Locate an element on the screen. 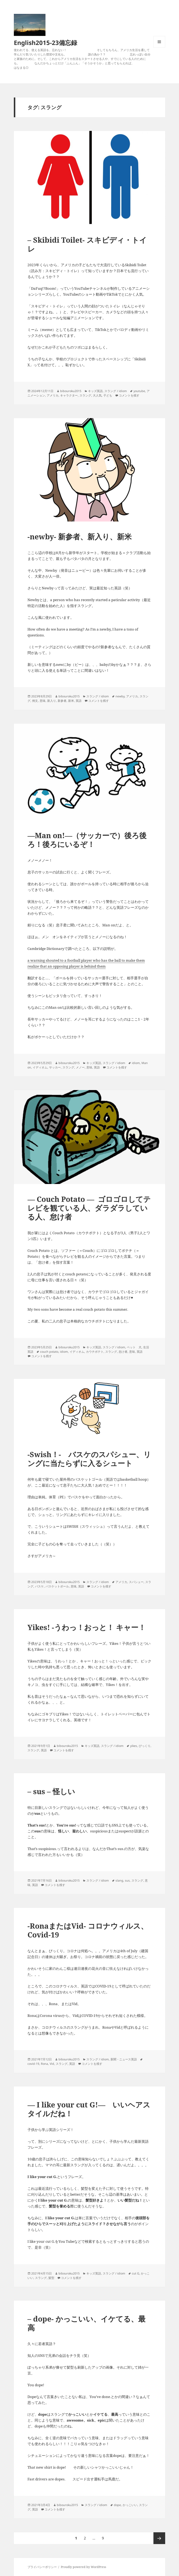  新米 is located at coordinates (71, 701).